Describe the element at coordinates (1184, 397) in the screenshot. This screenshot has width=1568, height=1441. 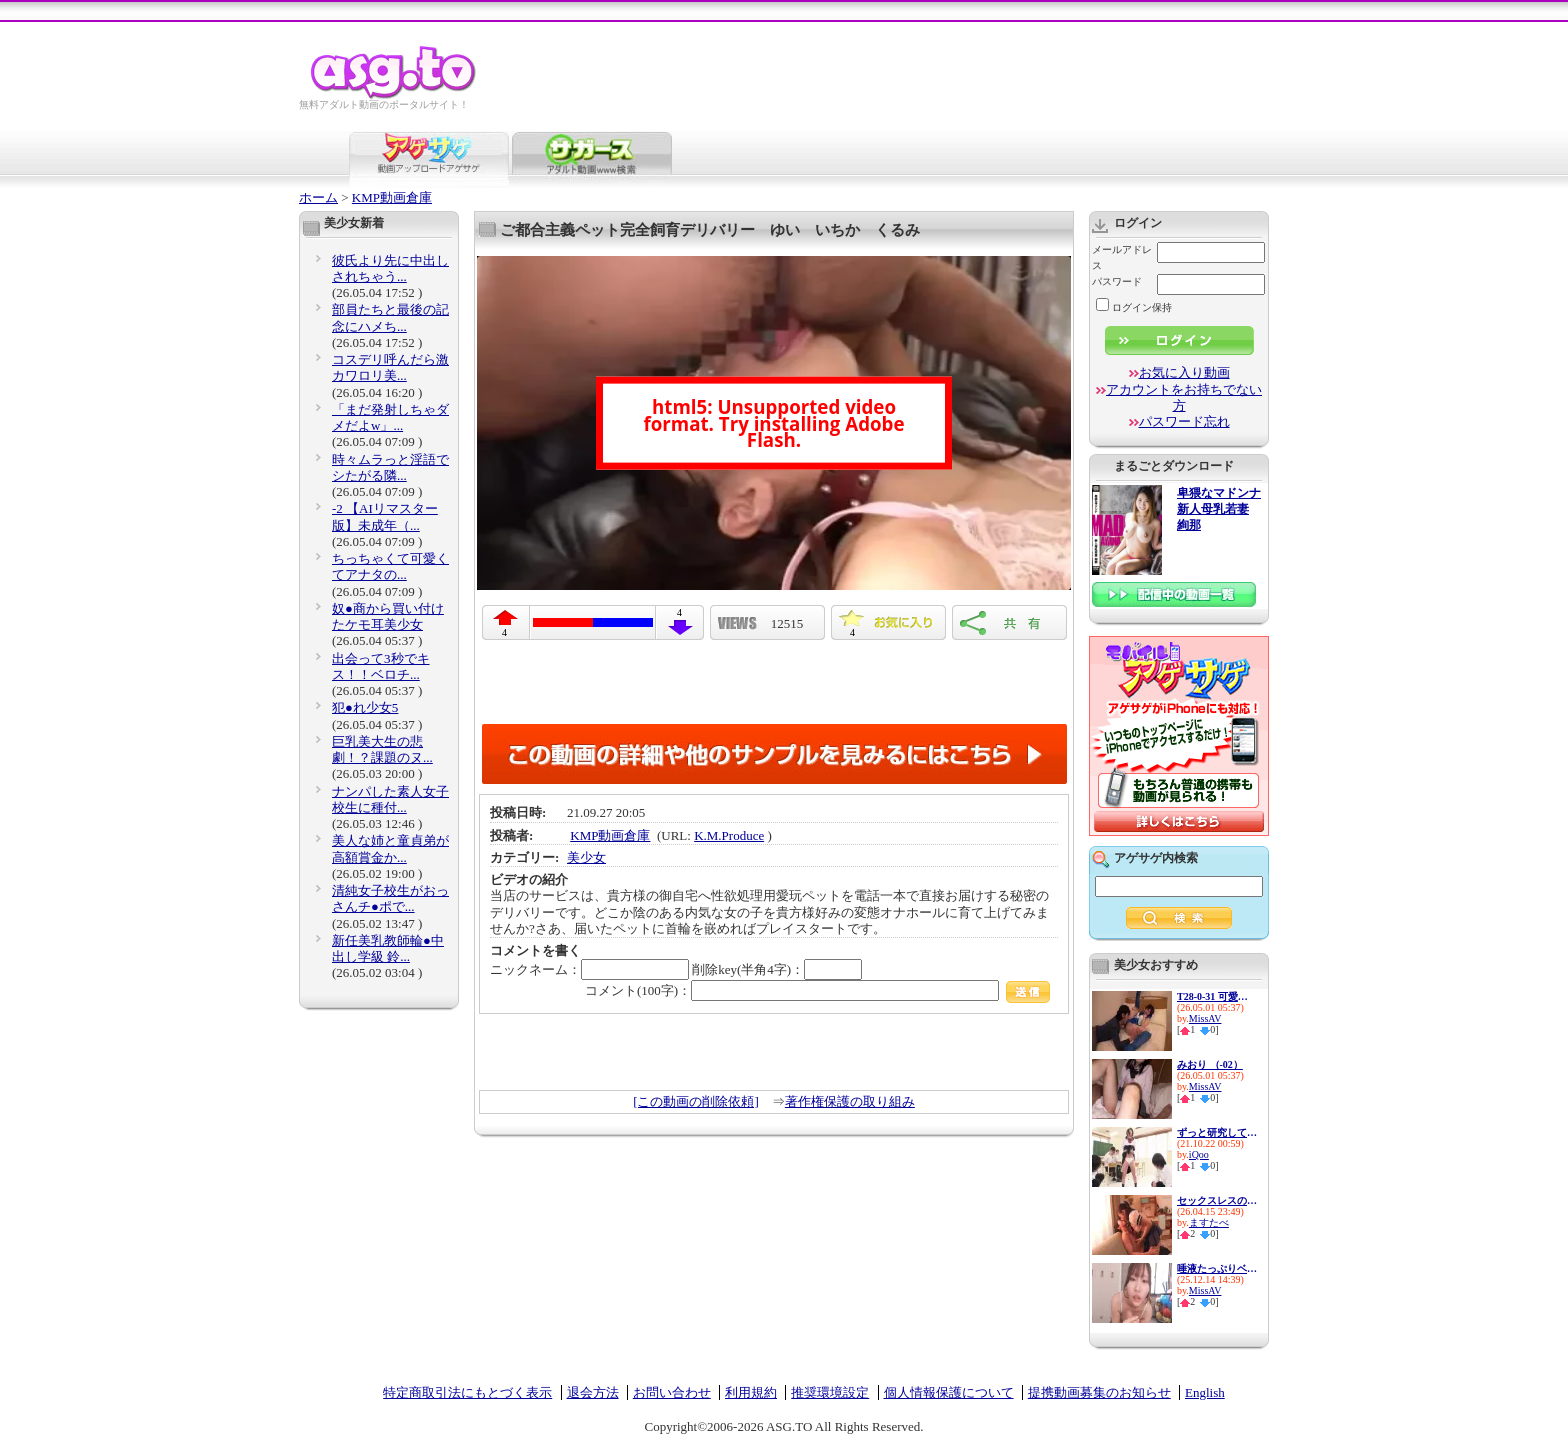
I see `アカウントをお持ちでない方` at that location.